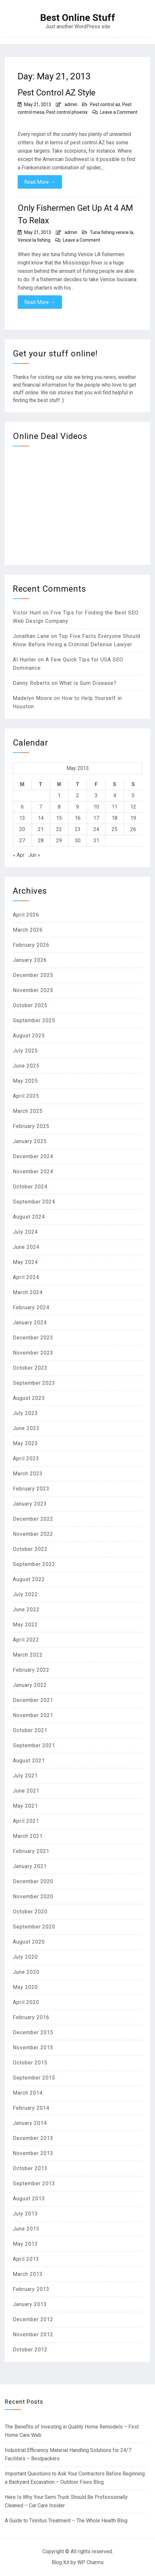 Image resolution: width=155 pixels, height=2576 pixels. What do you see at coordinates (40, 182) in the screenshot?
I see `Read More` at bounding box center [40, 182].